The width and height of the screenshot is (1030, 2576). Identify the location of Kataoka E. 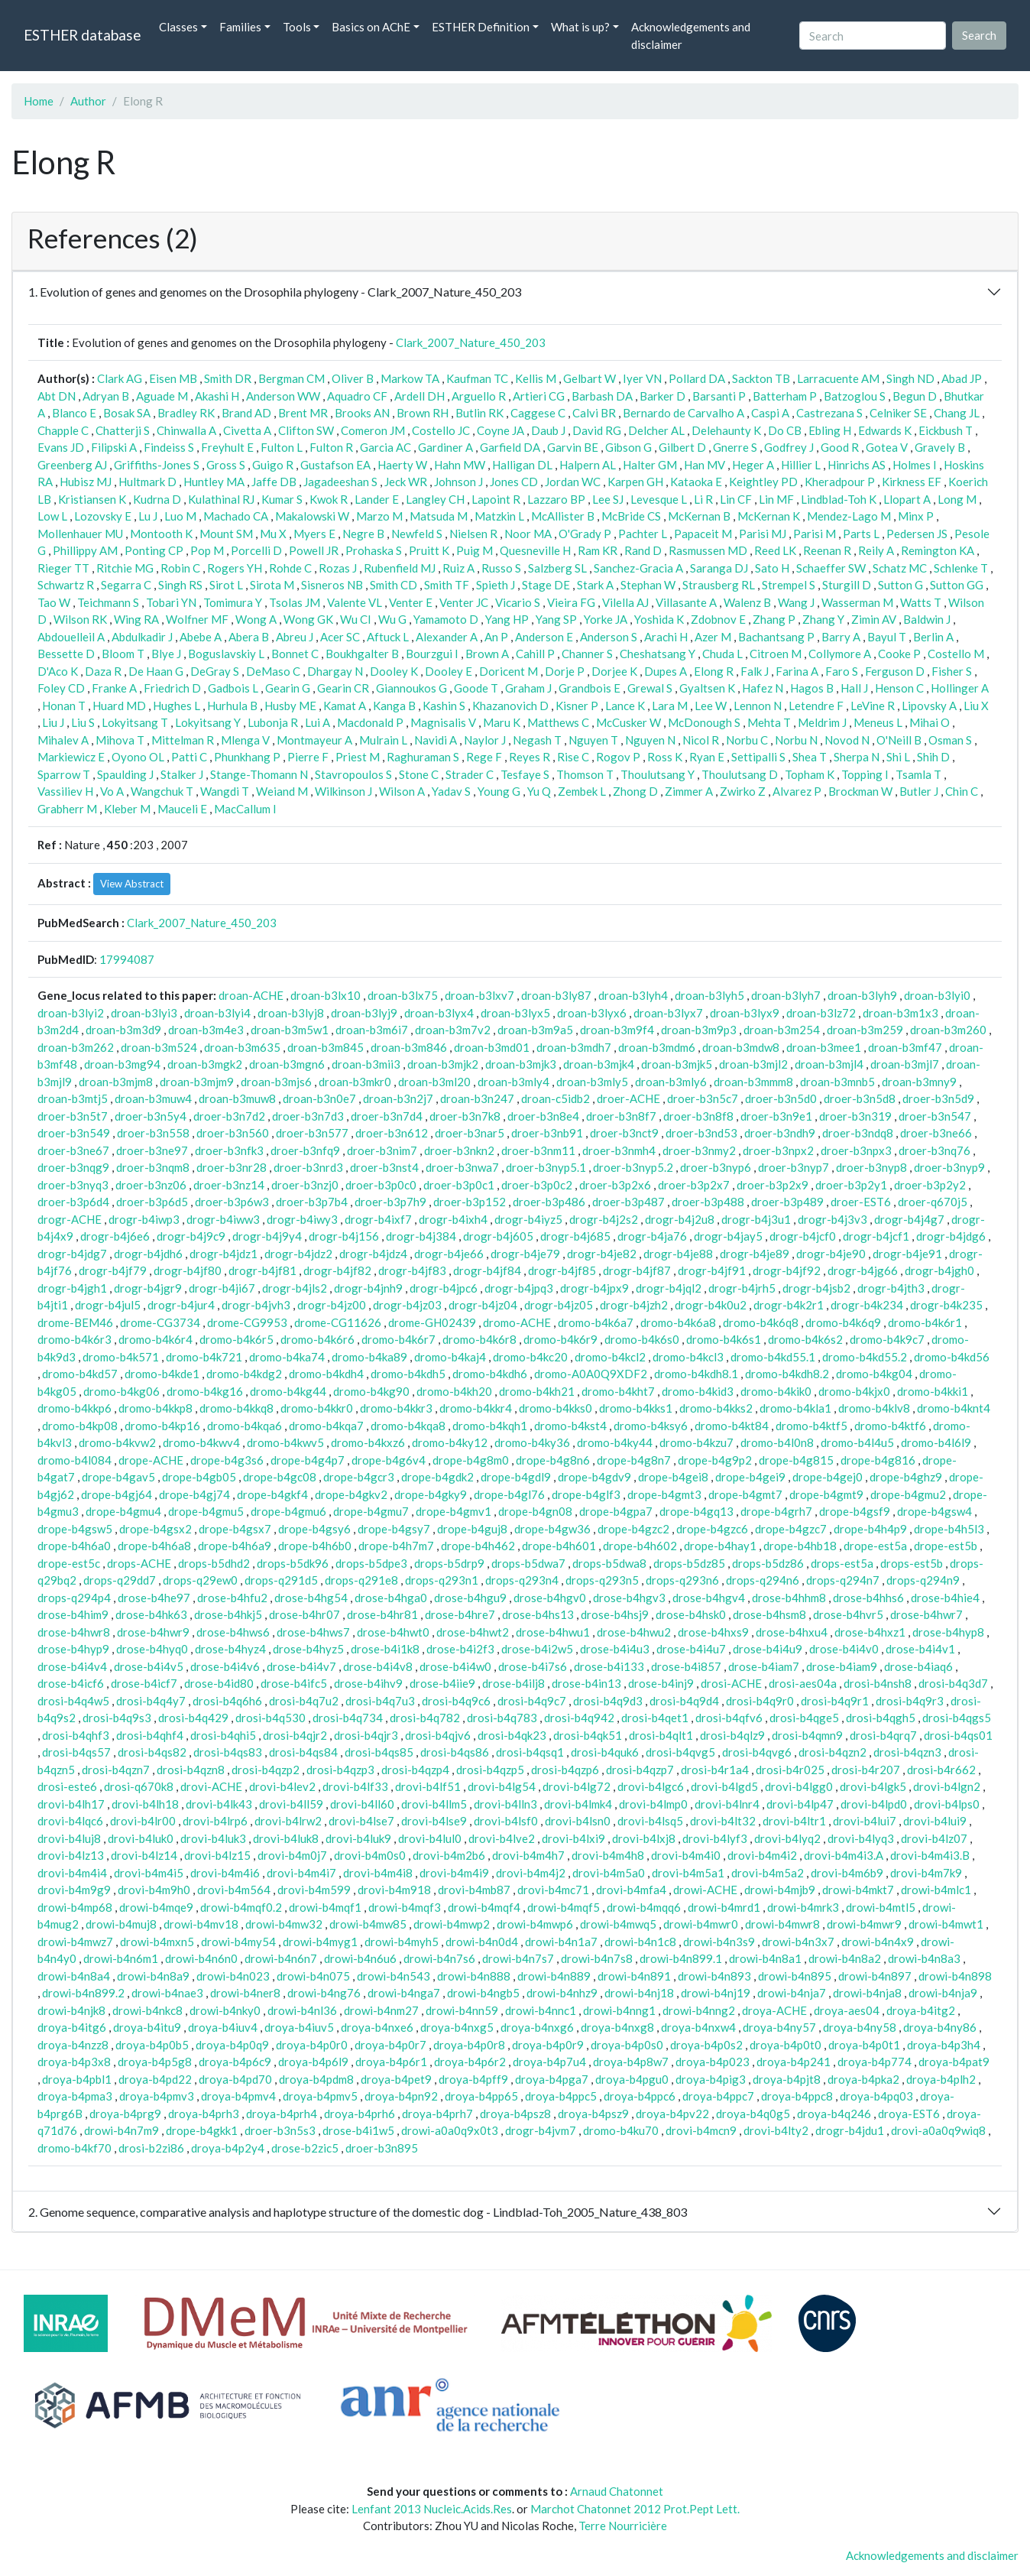
(696, 481).